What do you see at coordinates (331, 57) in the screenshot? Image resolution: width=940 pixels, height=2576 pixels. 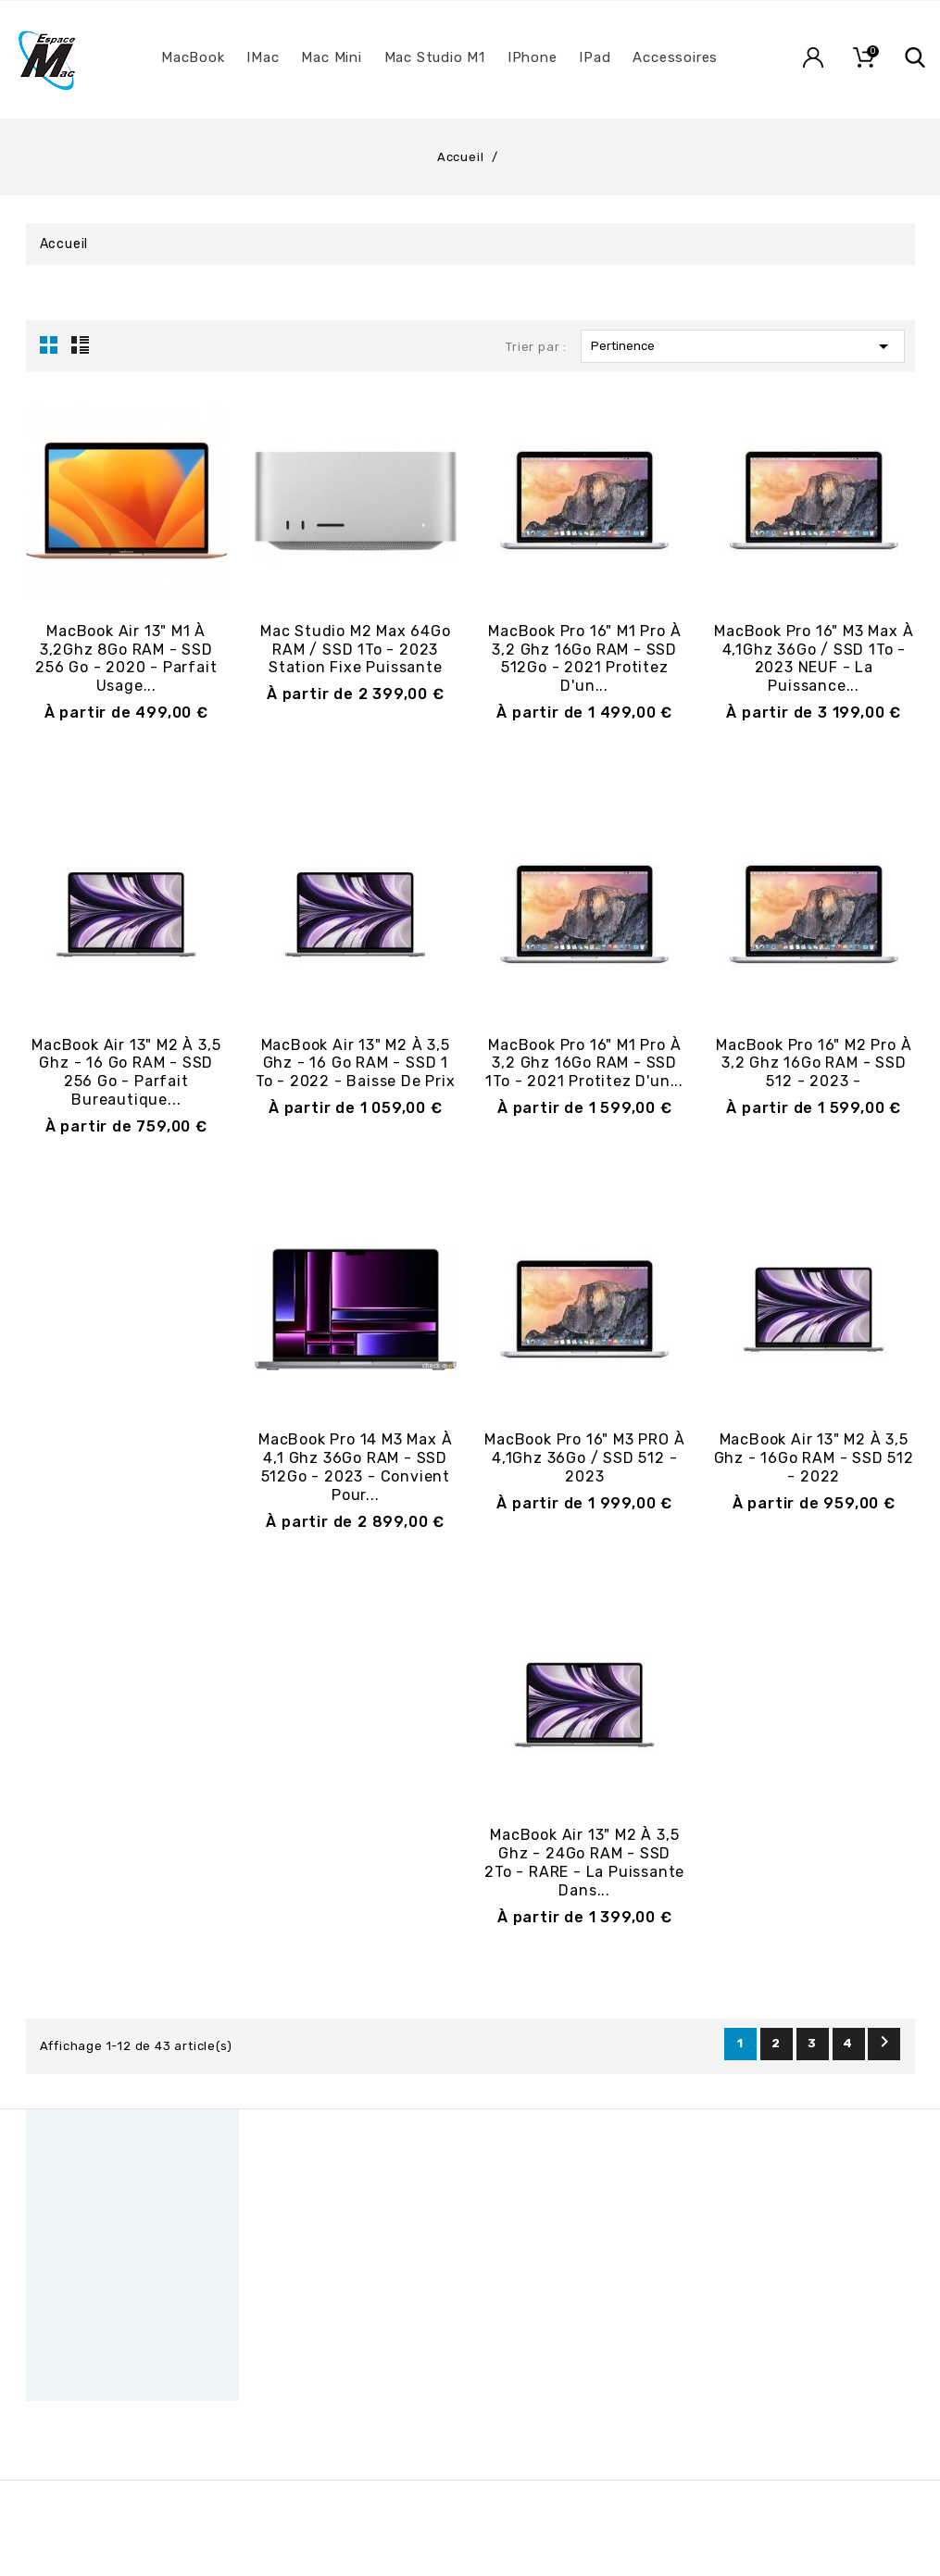 I see `Mac Mini` at bounding box center [331, 57].